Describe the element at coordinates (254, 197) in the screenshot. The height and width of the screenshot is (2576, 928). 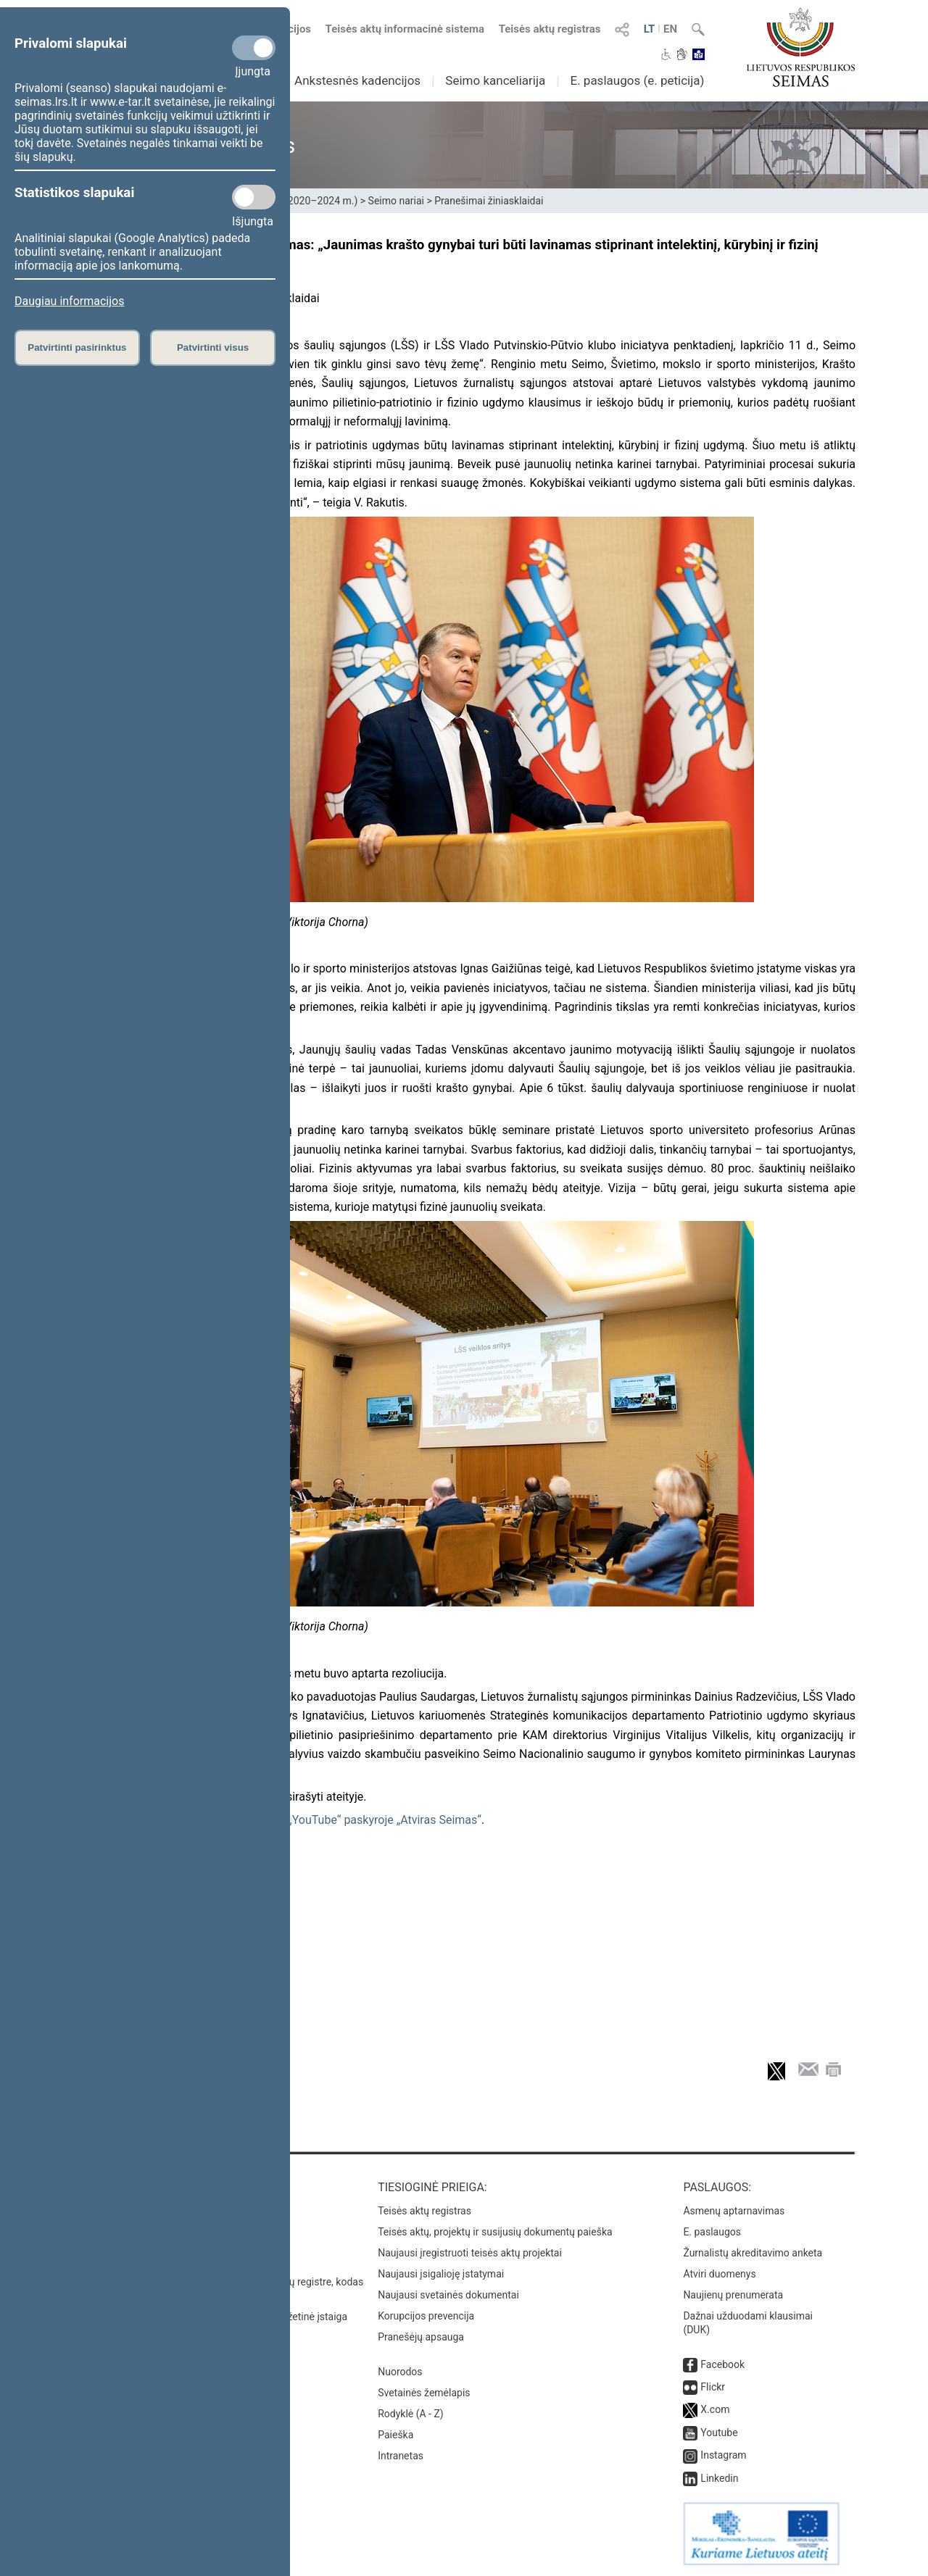
I see `[Statistikos slapukai]` at that location.